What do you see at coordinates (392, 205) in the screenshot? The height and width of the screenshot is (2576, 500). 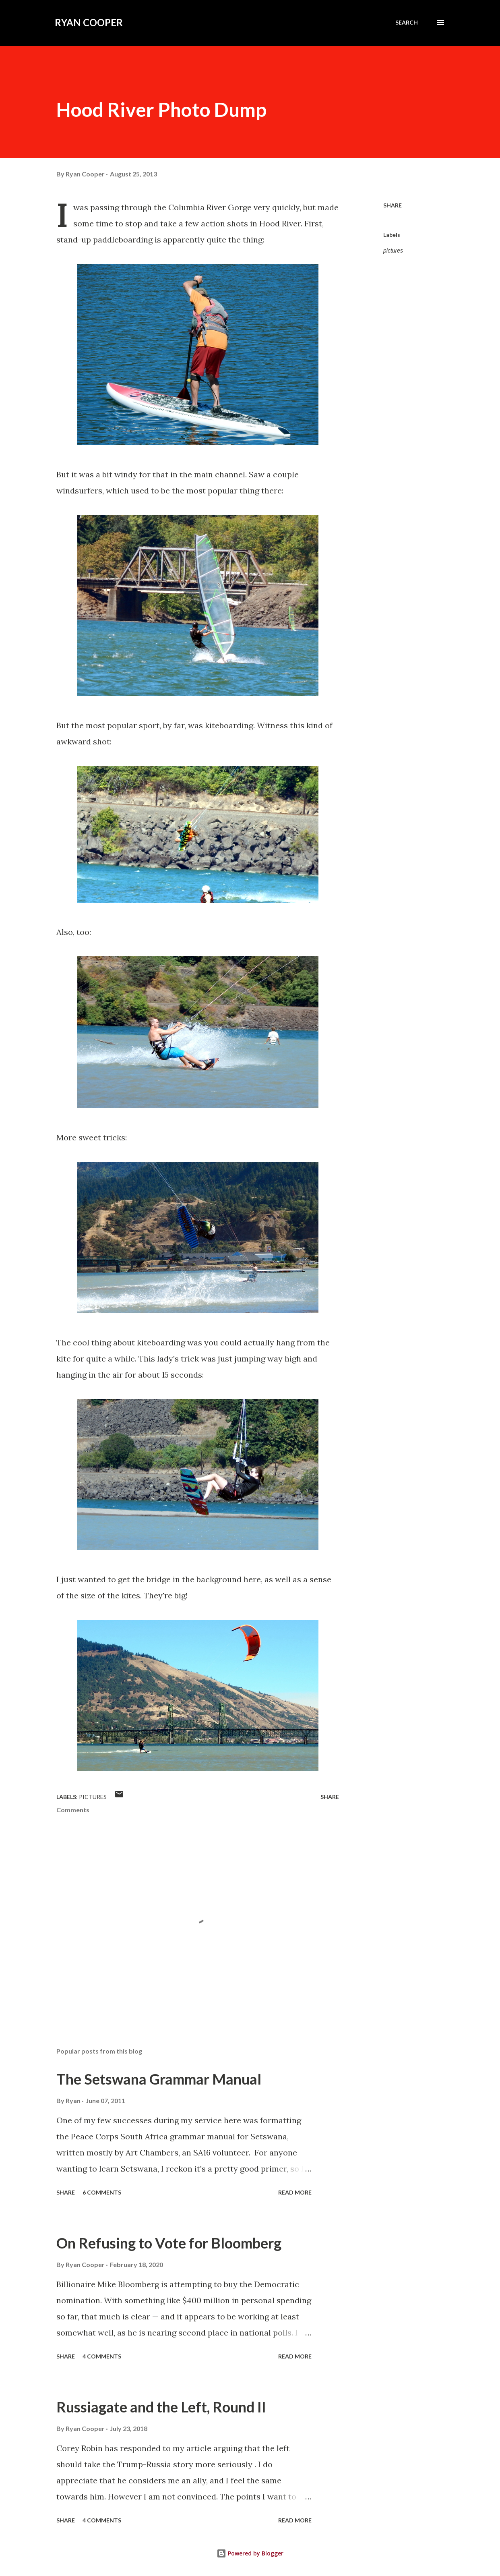 I see `Share [button]` at bounding box center [392, 205].